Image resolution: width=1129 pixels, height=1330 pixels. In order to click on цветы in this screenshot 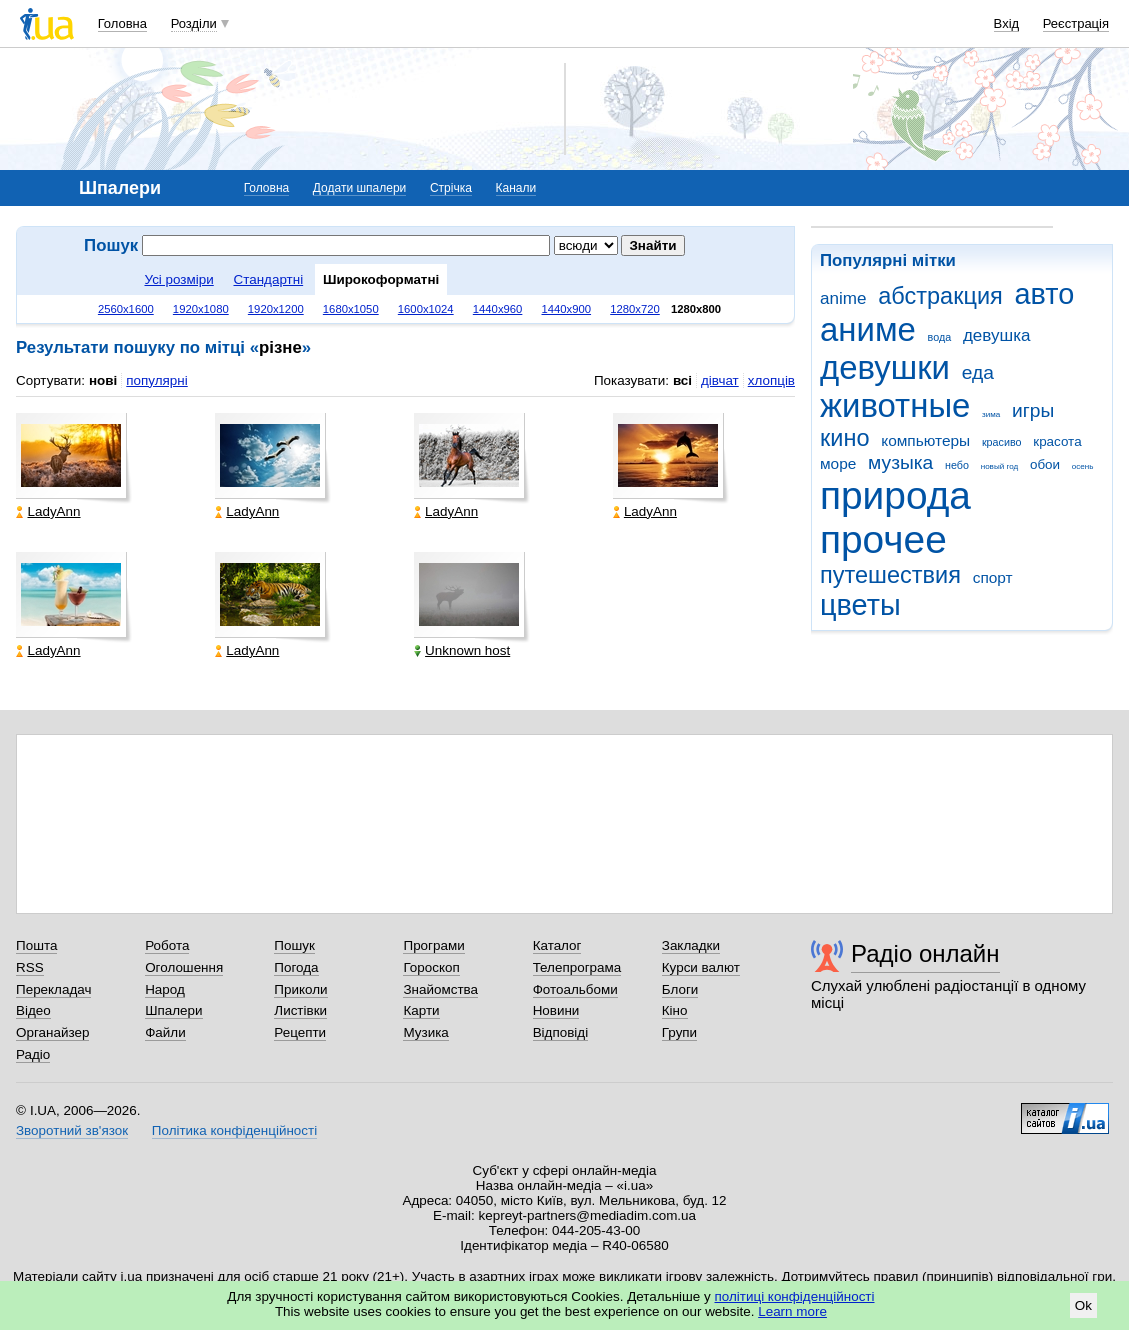, I will do `click(860, 605)`.